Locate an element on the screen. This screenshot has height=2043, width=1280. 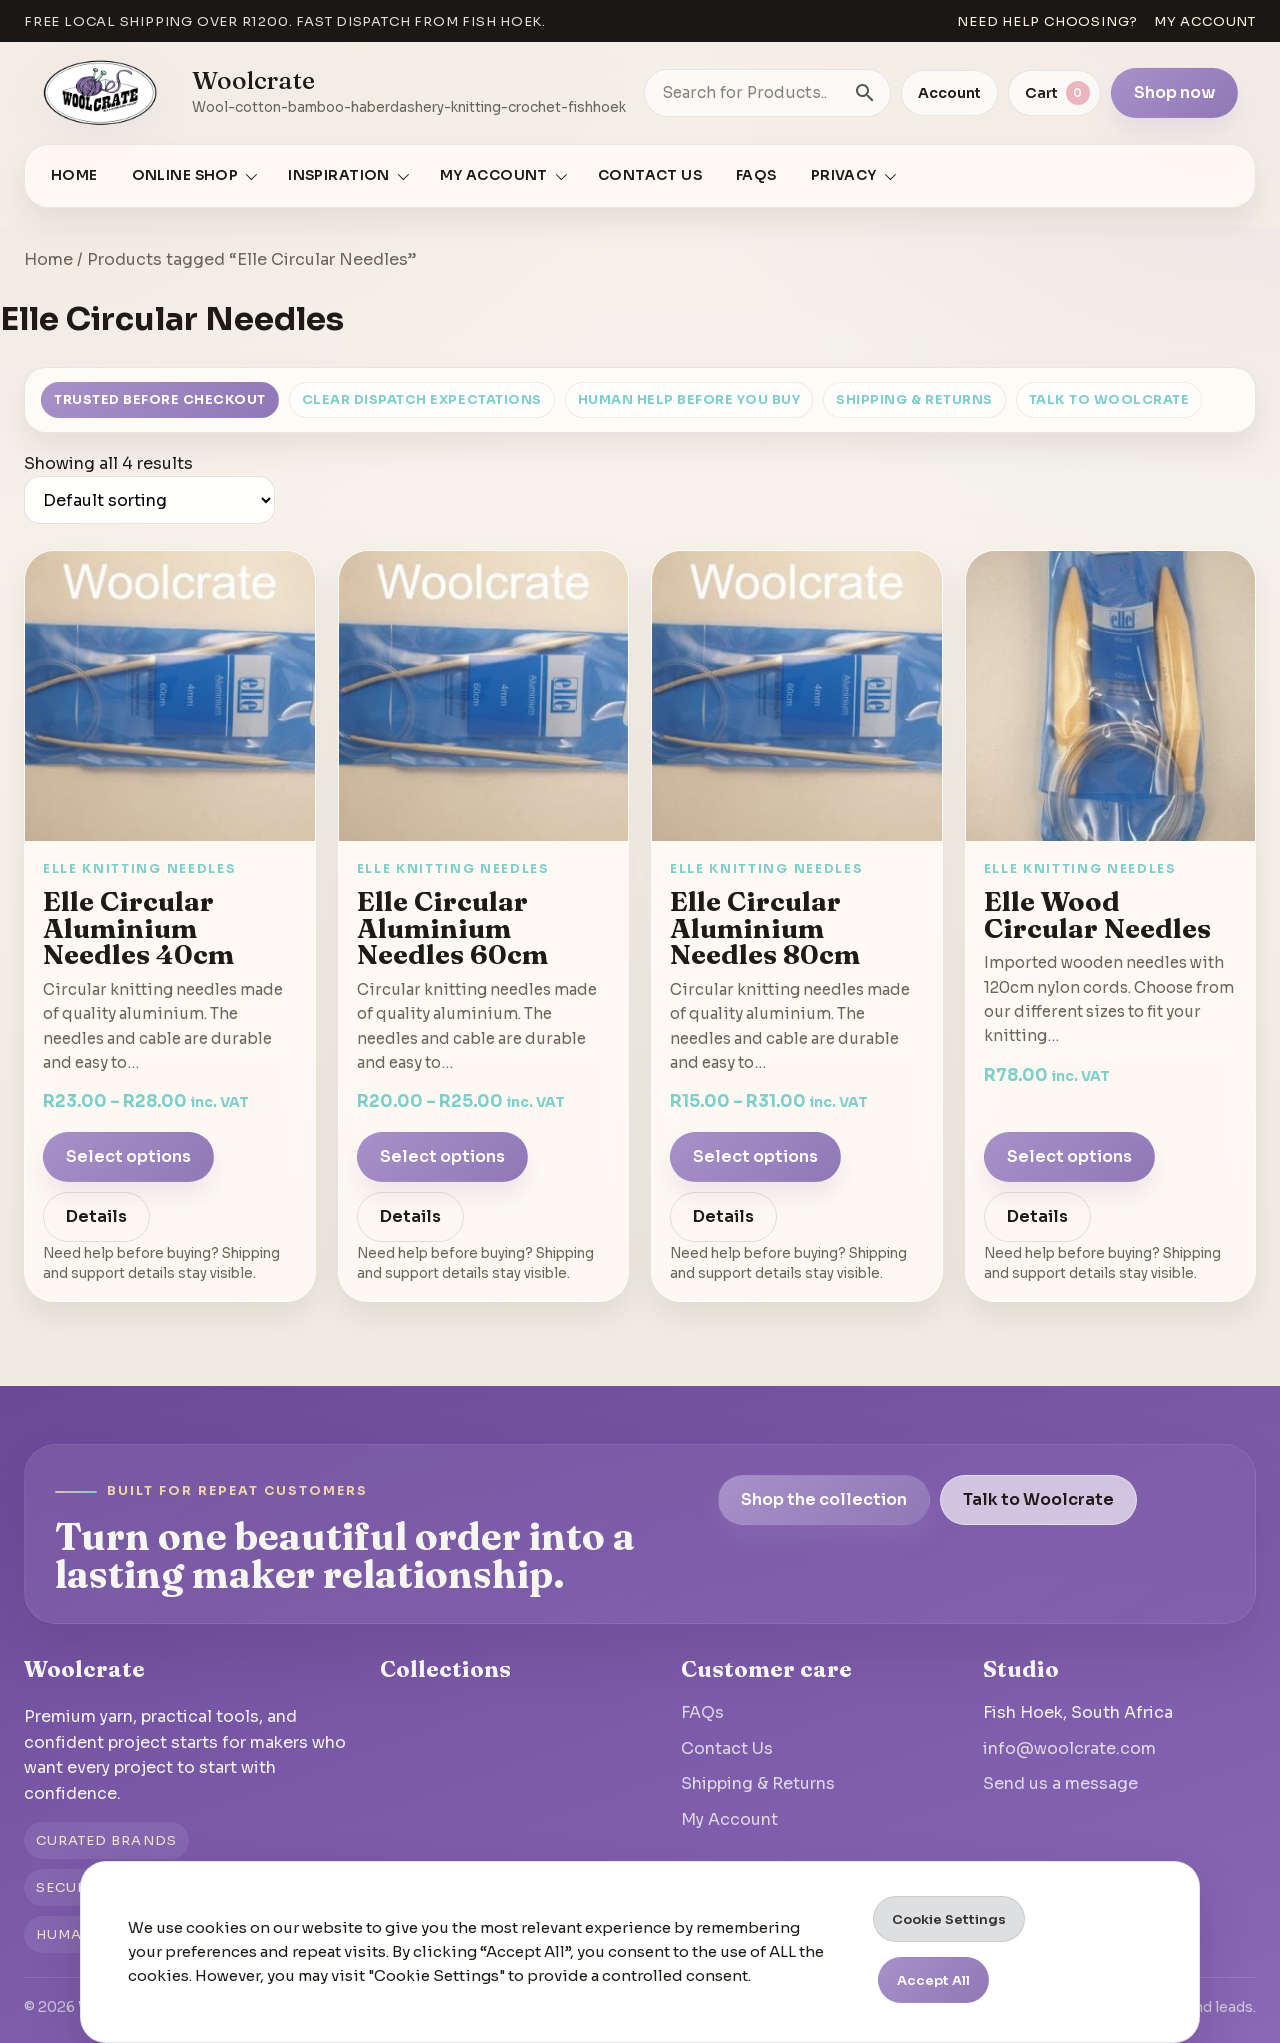
[Shop order] is located at coordinates (149, 500).